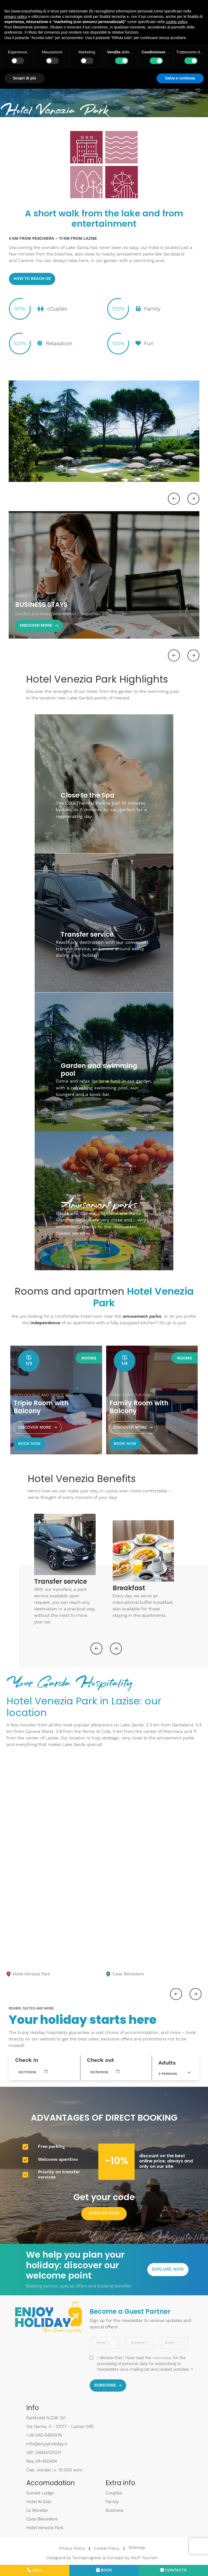  I want to click on SIGN UP NOW, so click(104, 2211).